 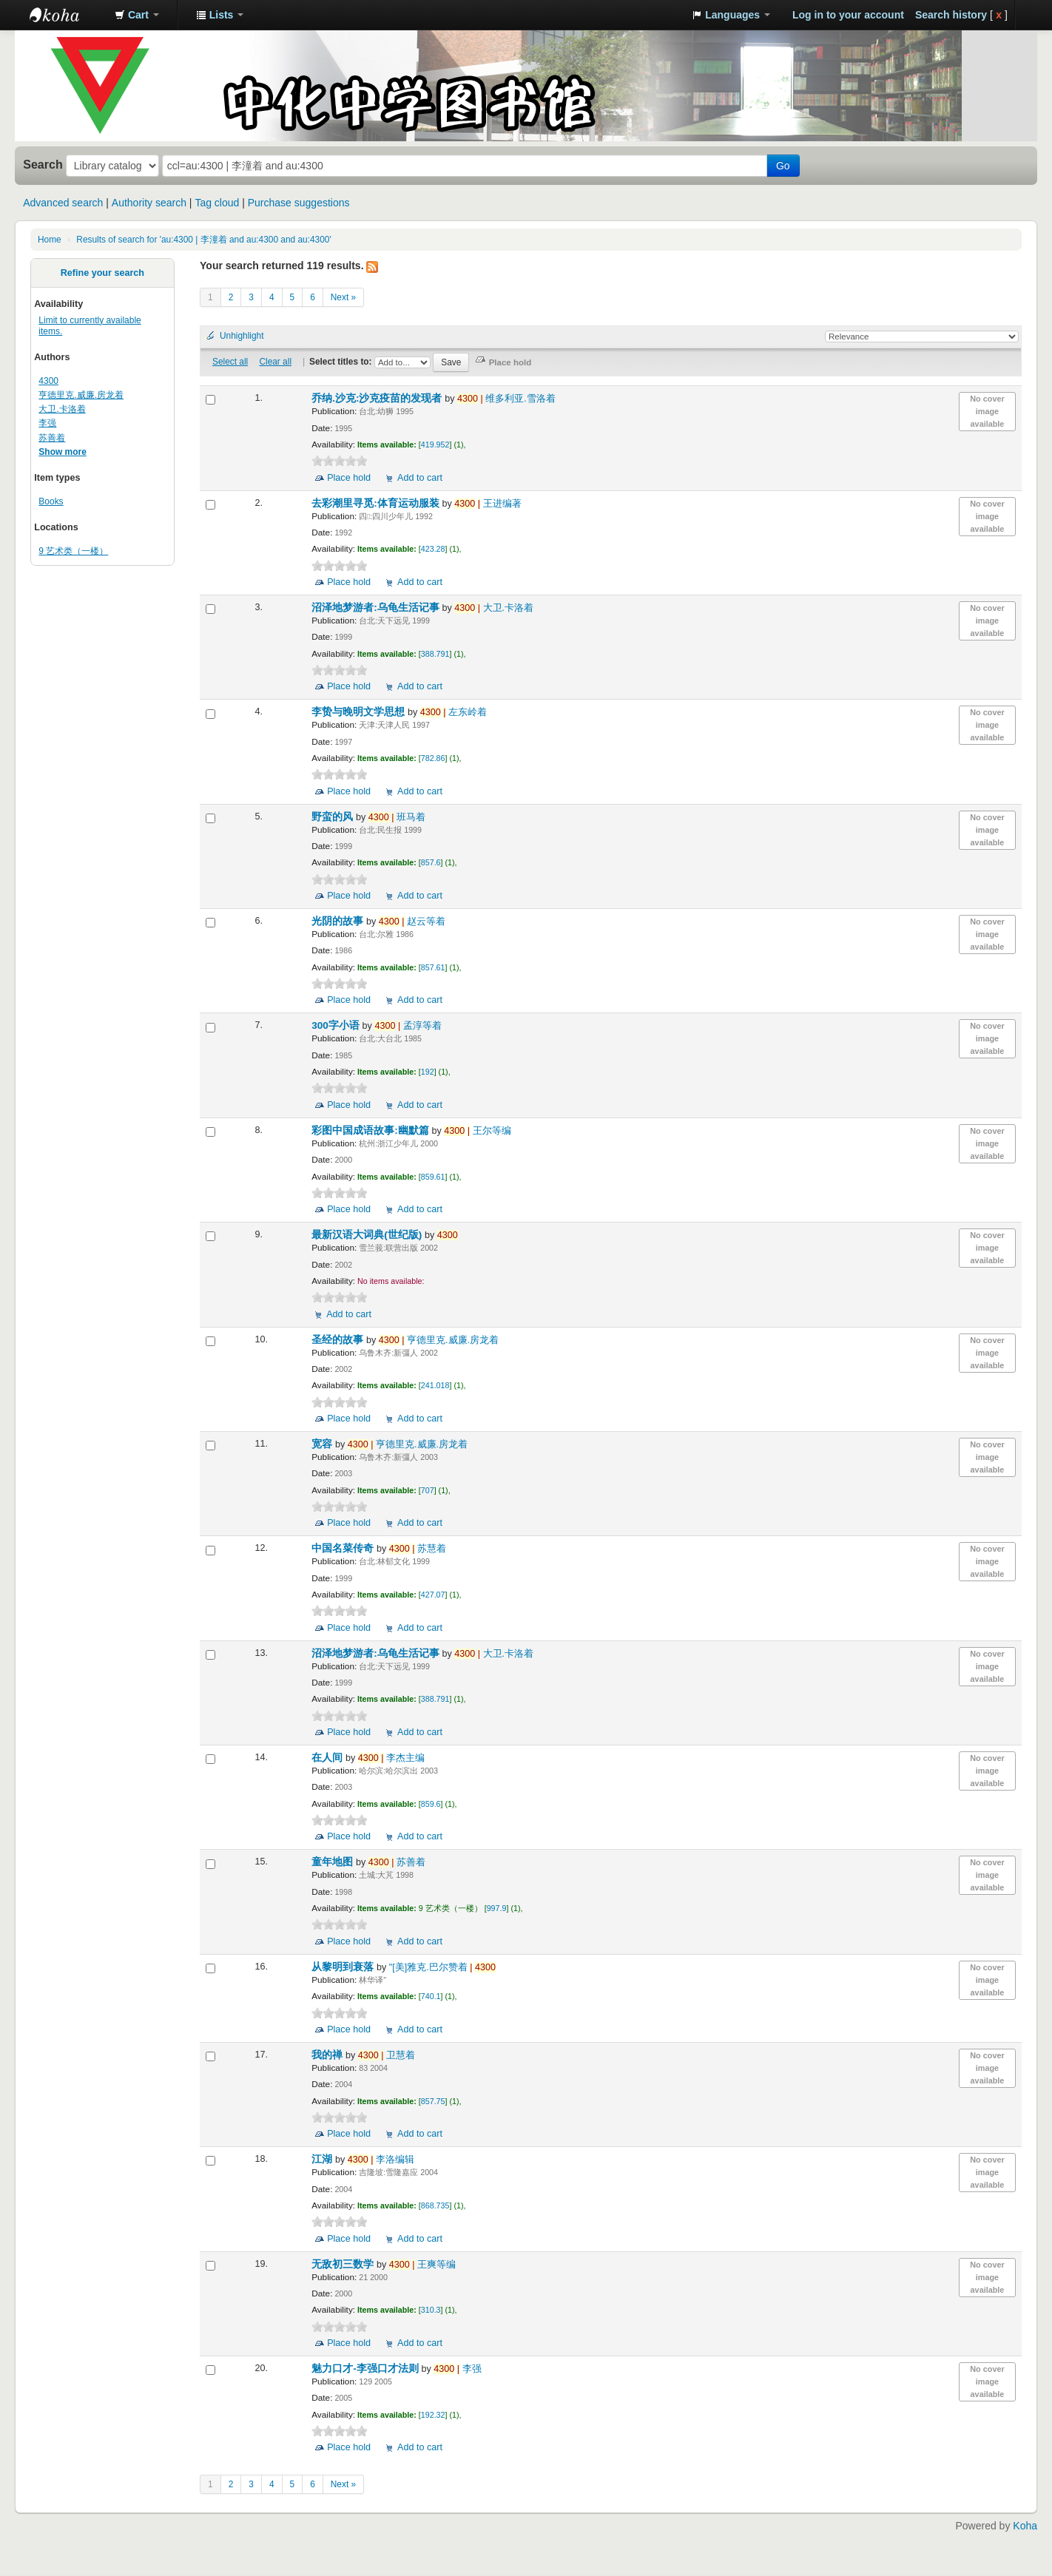 I want to click on 241.018, so click(x=435, y=1385).